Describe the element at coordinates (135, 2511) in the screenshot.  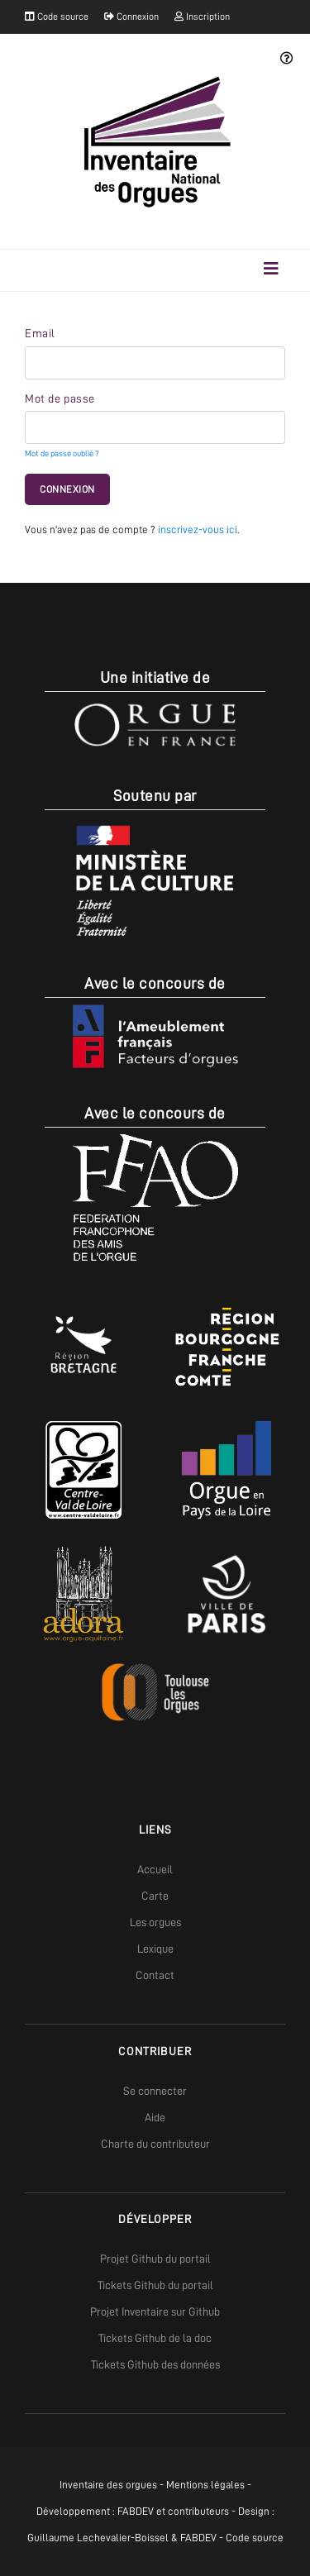
I see `FABDEV` at that location.